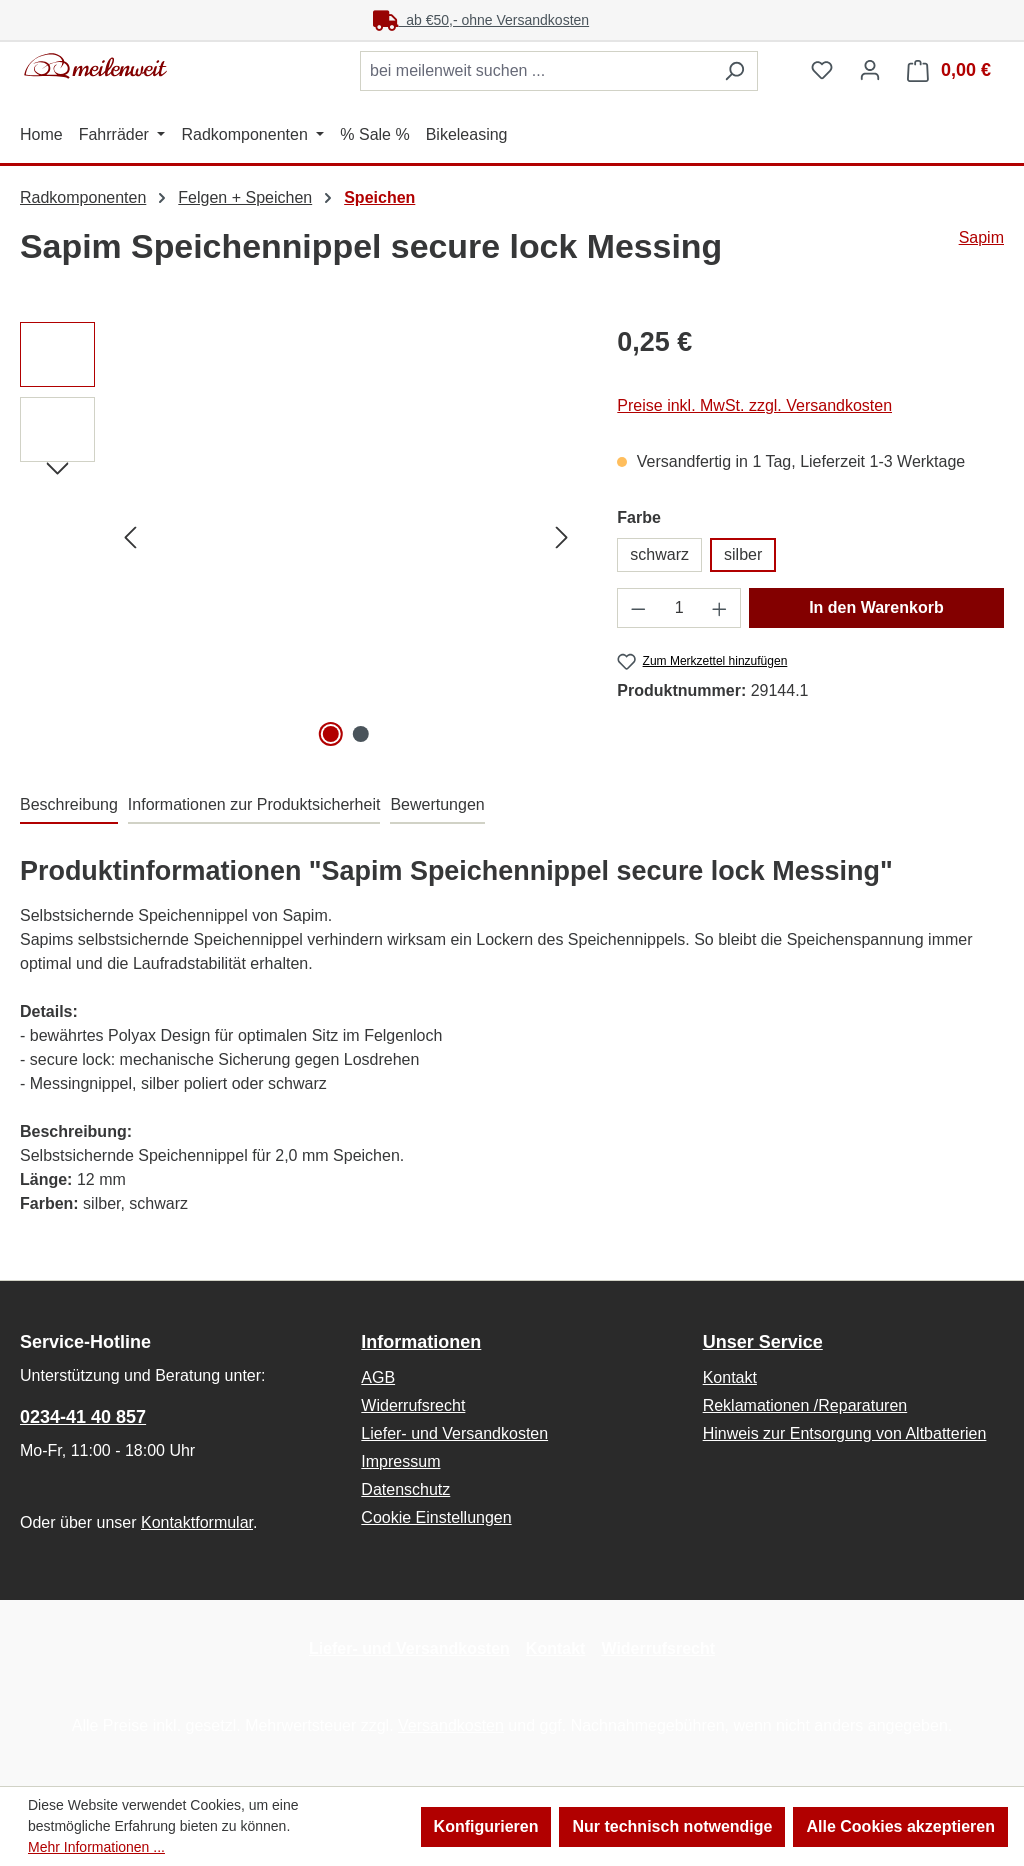  Describe the element at coordinates (805, 1405) in the screenshot. I see `Reklamationen /Reparaturen` at that location.